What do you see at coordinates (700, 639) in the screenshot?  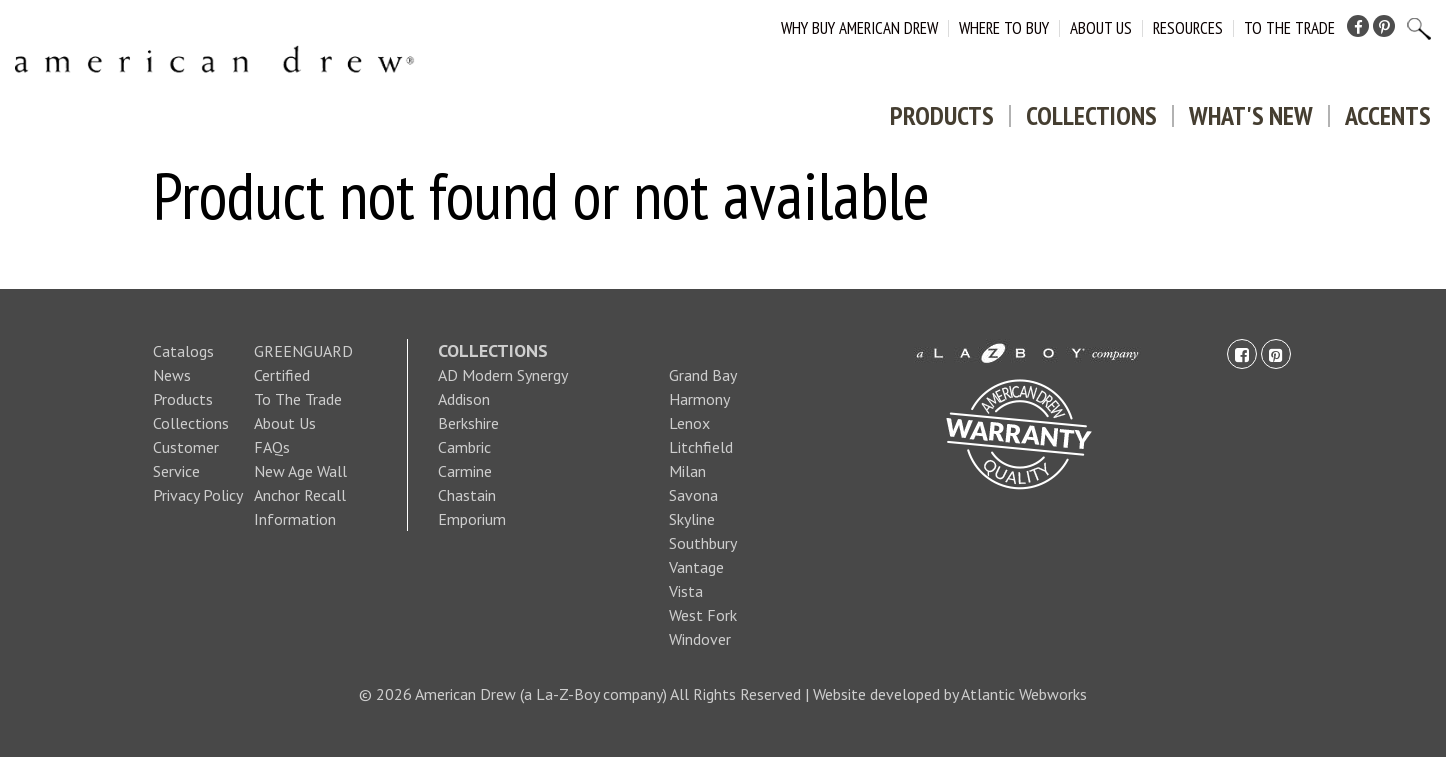 I see `Windover` at bounding box center [700, 639].